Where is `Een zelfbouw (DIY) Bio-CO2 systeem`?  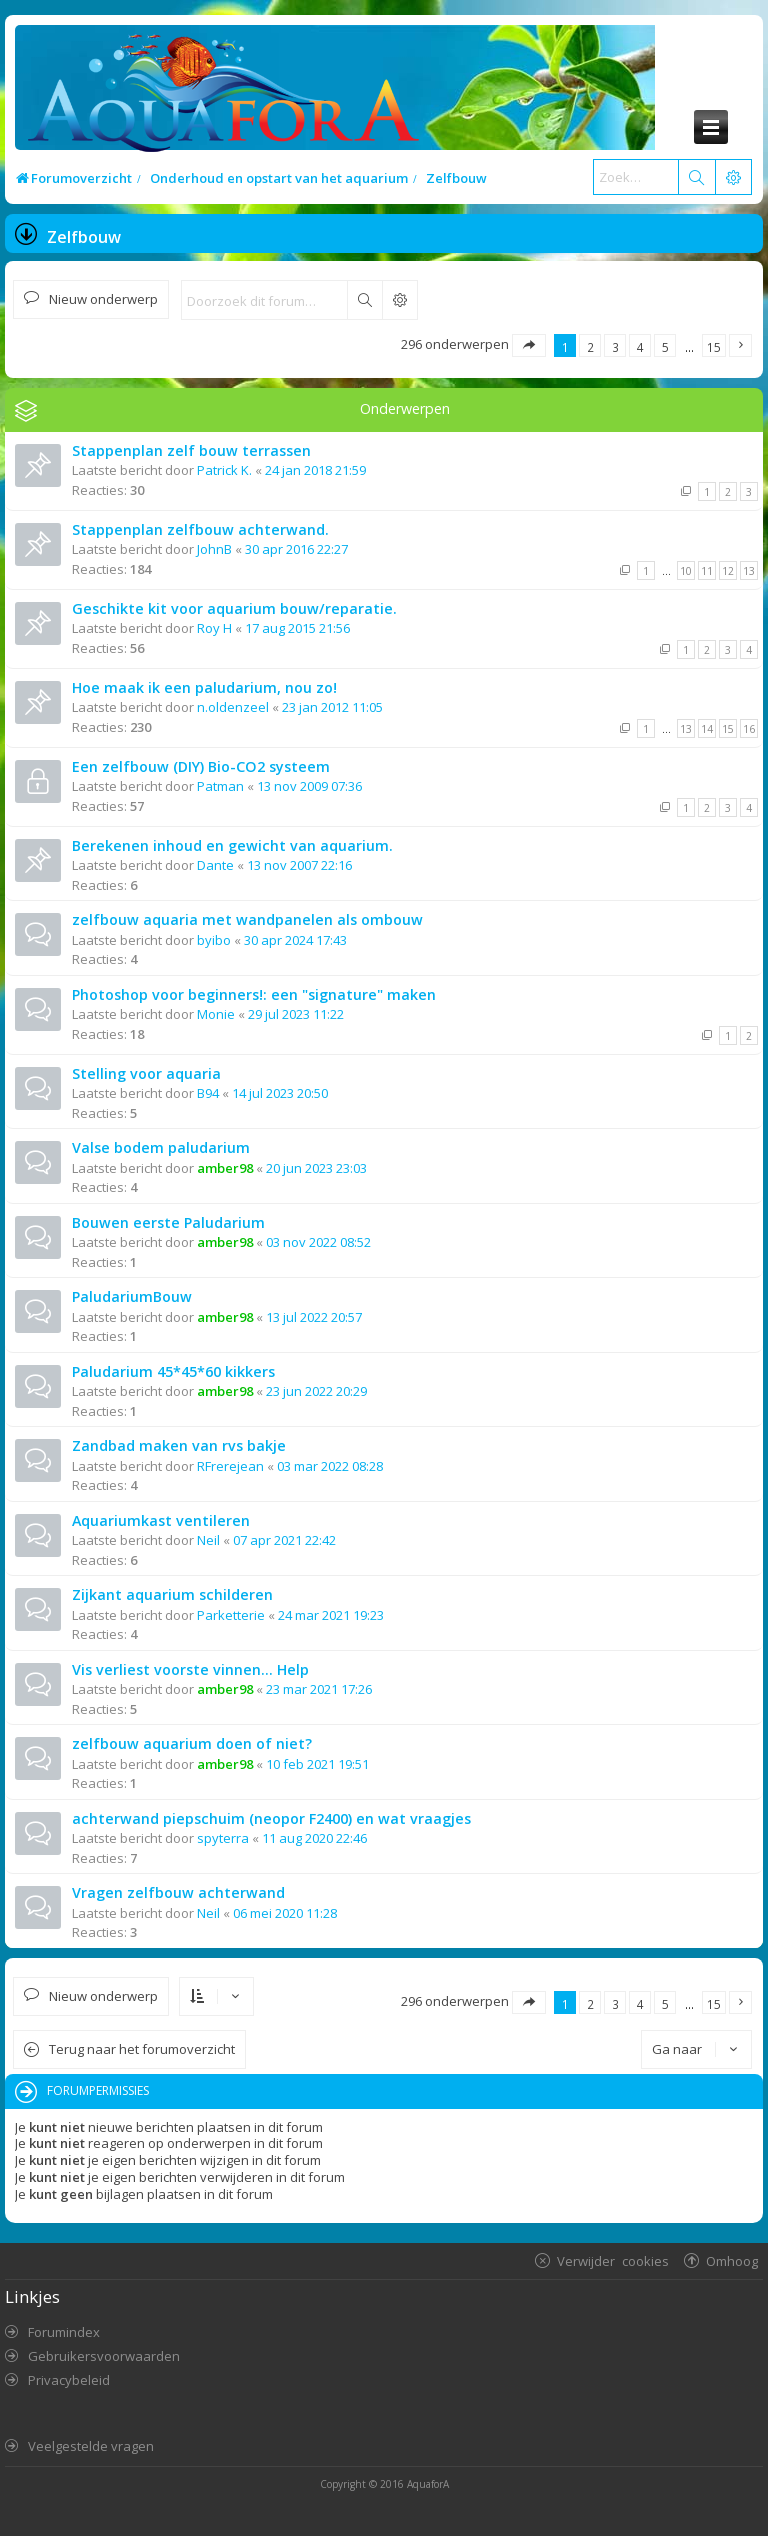 Een zelfbouw (DIY) Bio-CO2 systeem is located at coordinates (201, 766).